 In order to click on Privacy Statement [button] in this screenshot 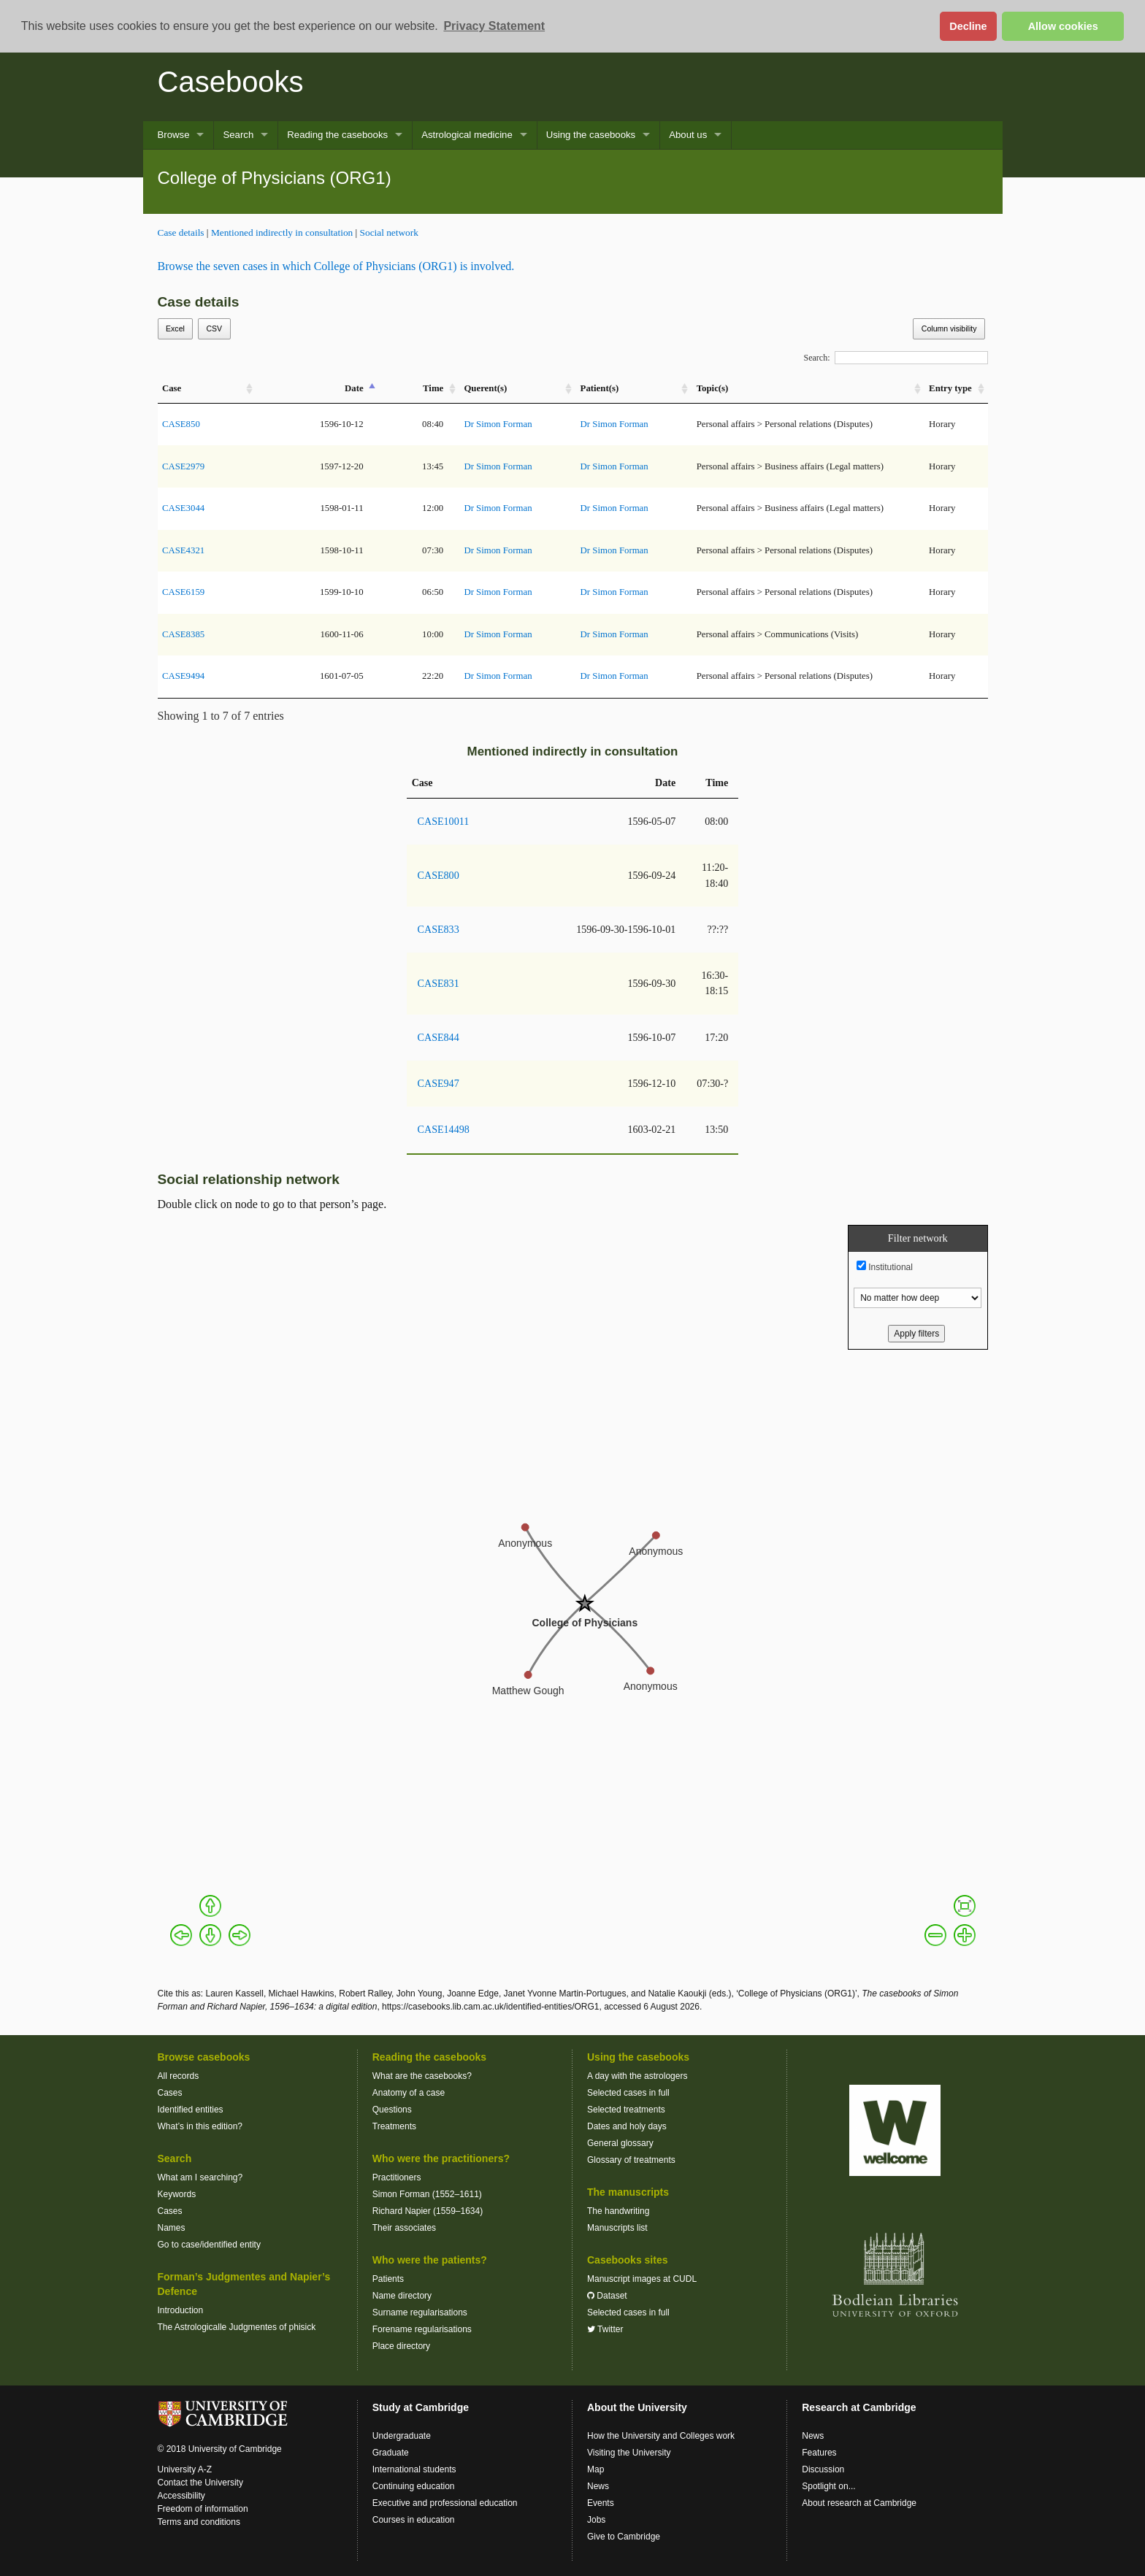, I will do `click(494, 26)`.